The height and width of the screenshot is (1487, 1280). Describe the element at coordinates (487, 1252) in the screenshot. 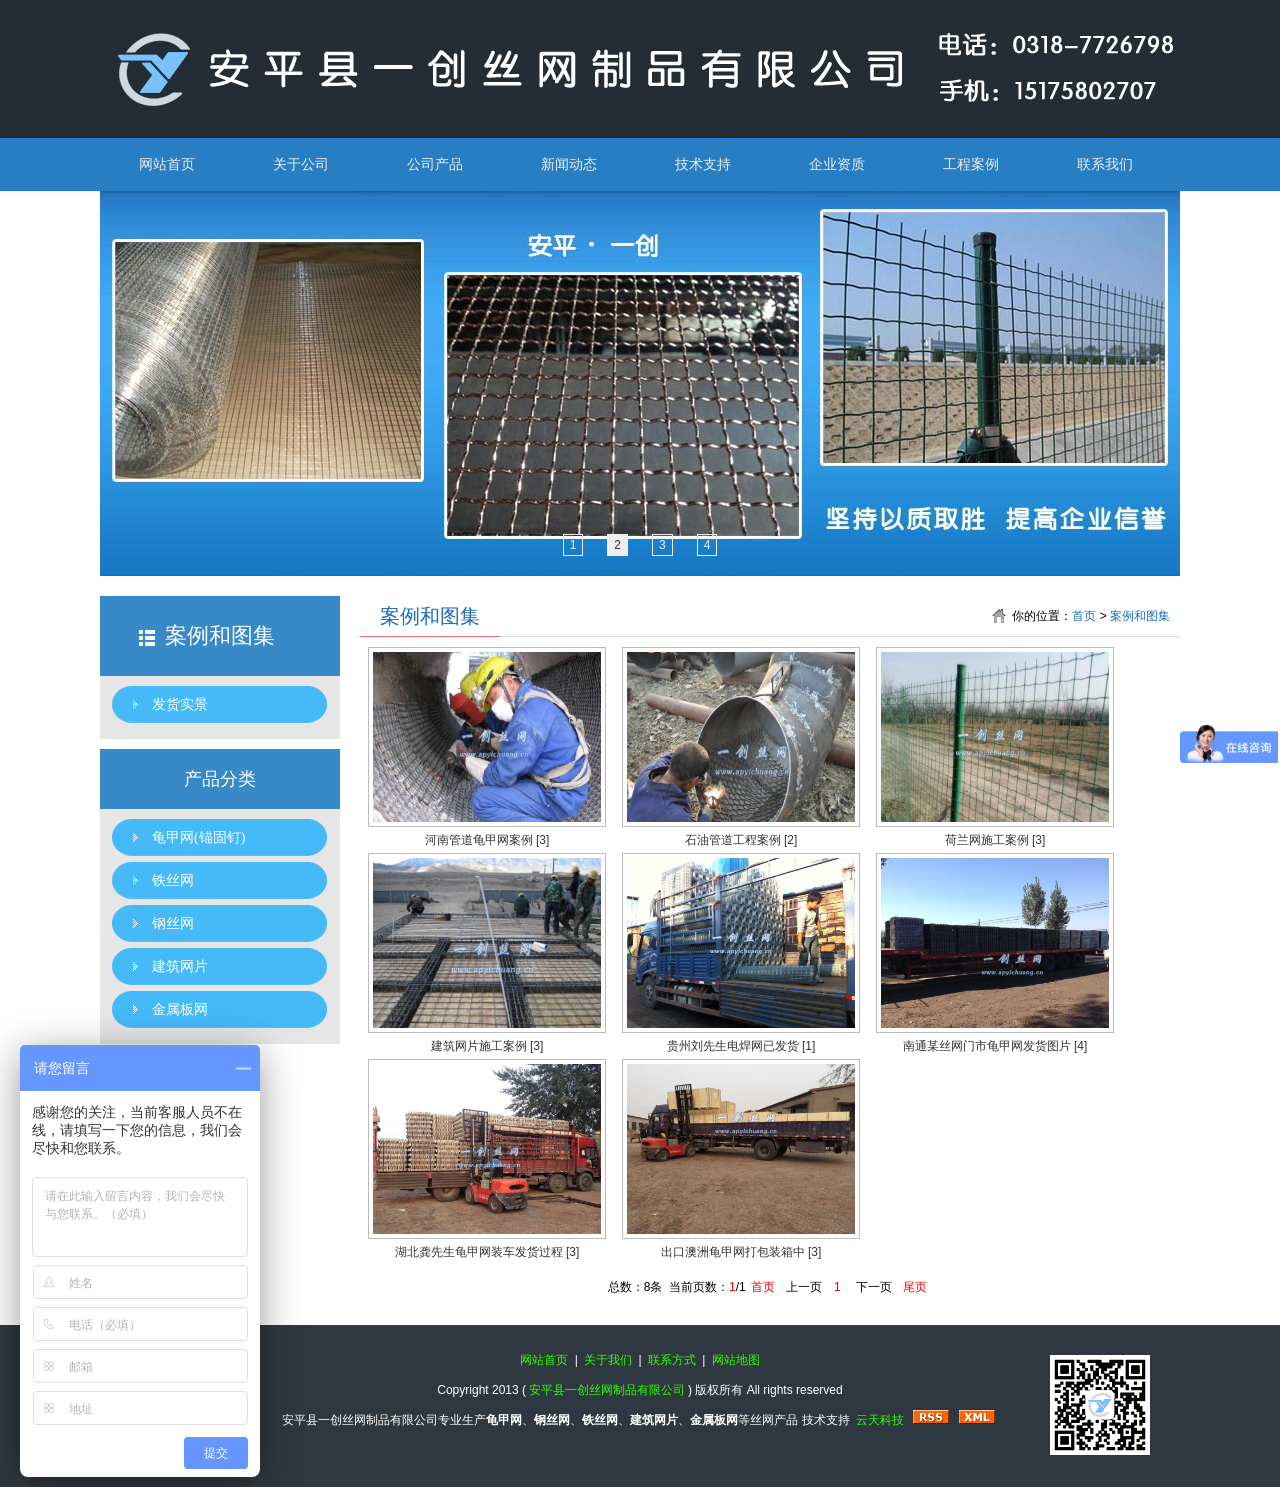

I see `湖北龚先生龟甲网装车发货过程 [3]` at that location.